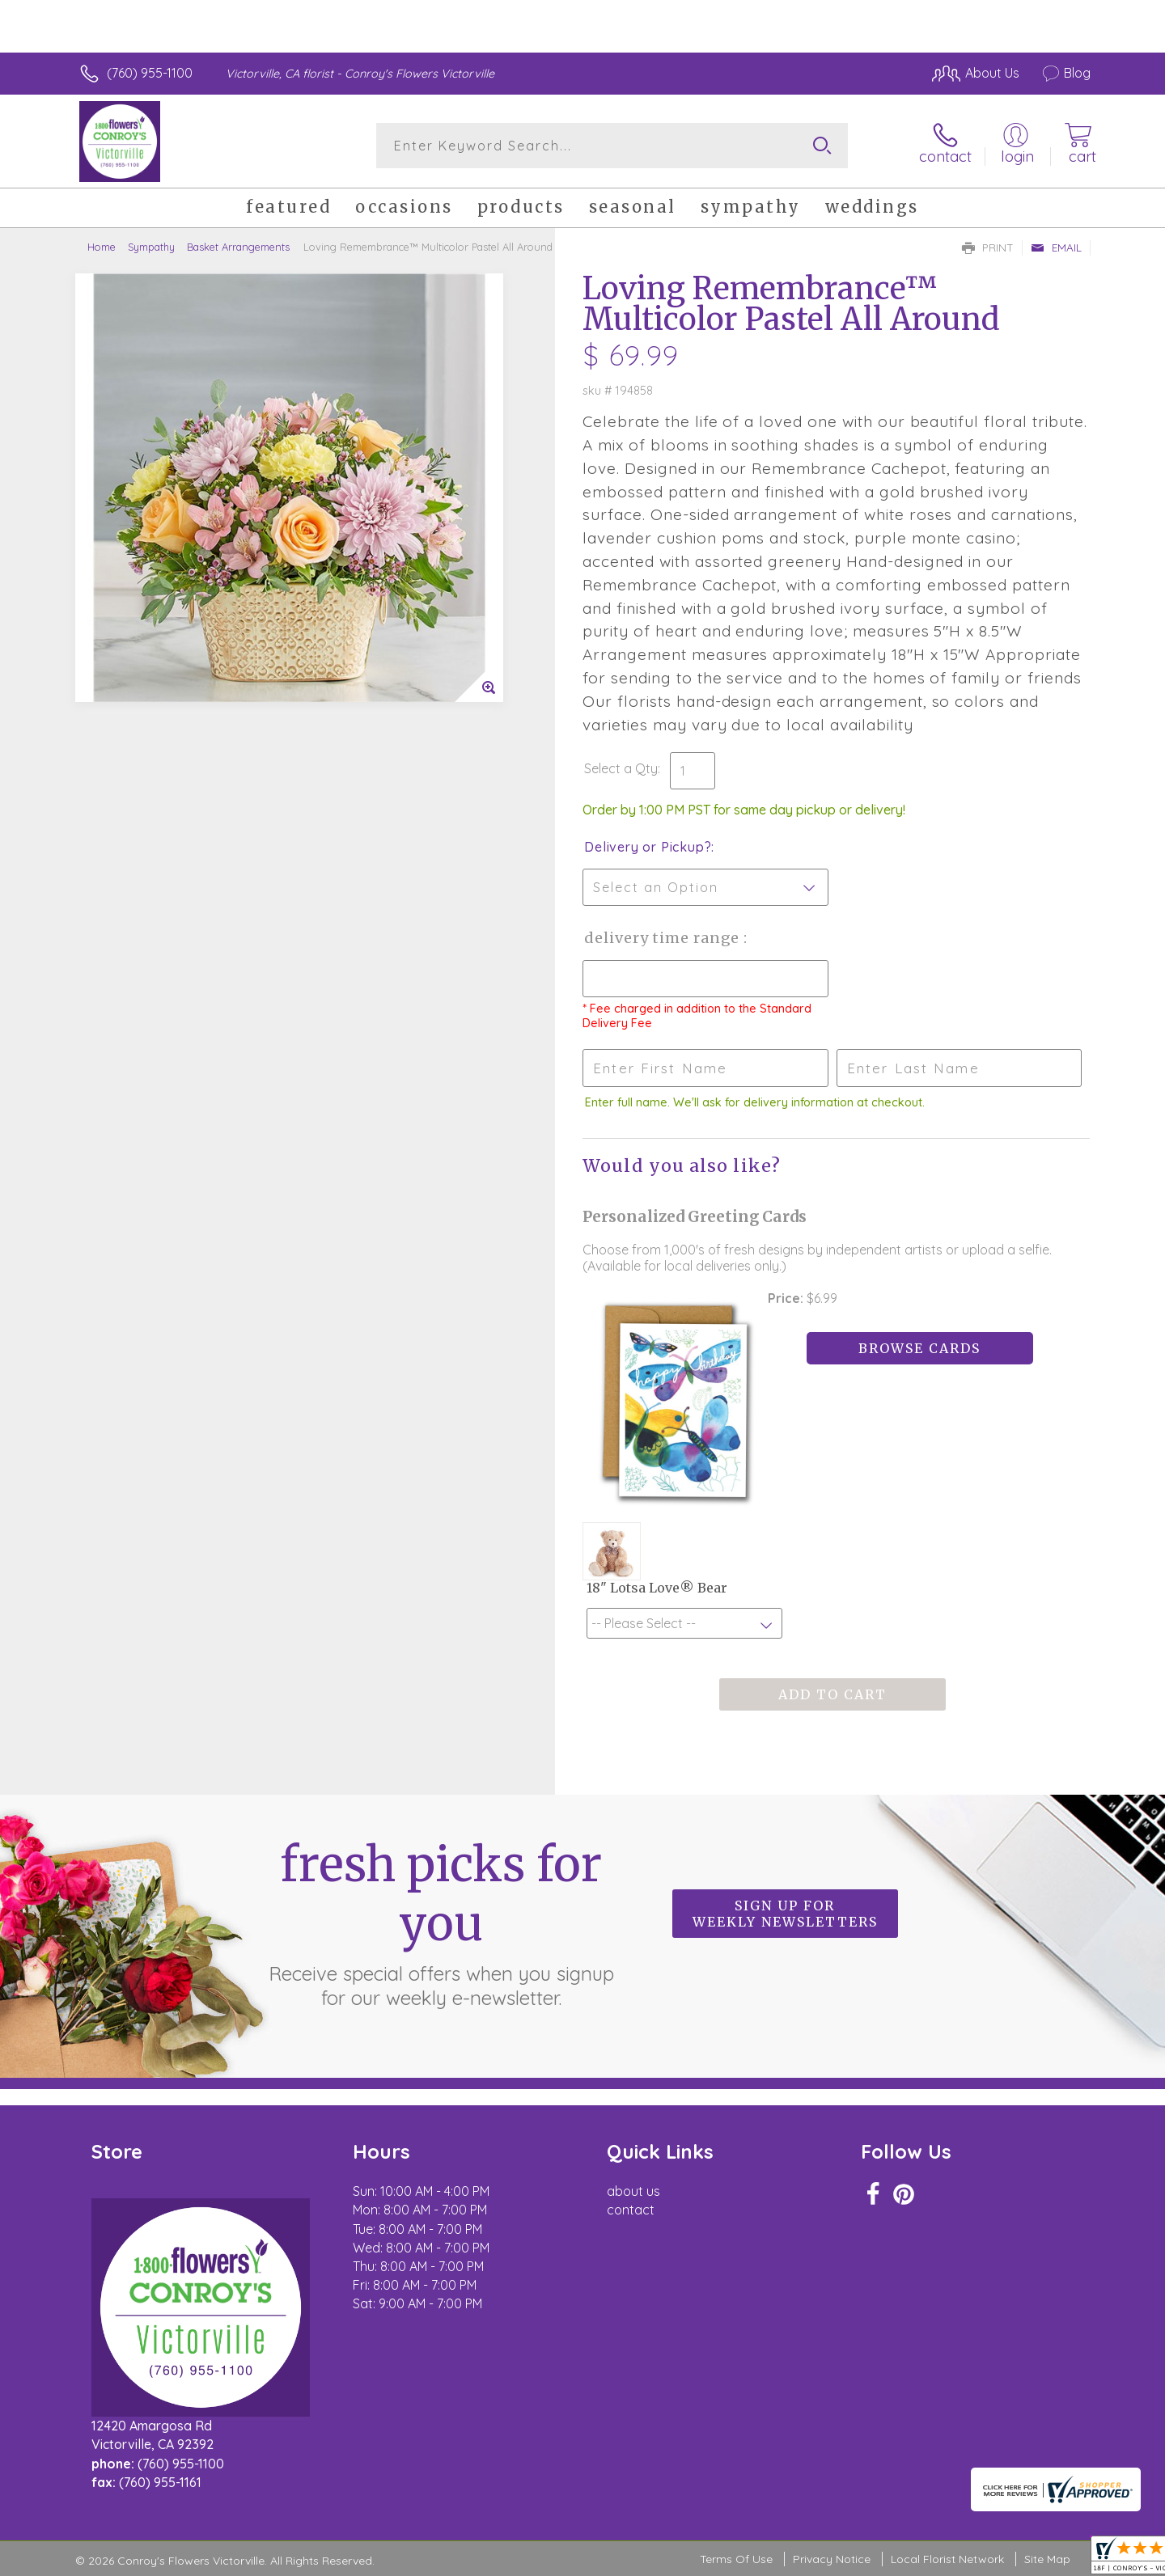 The image size is (1165, 2576). Describe the element at coordinates (101, 246) in the screenshot. I see `Home` at that location.